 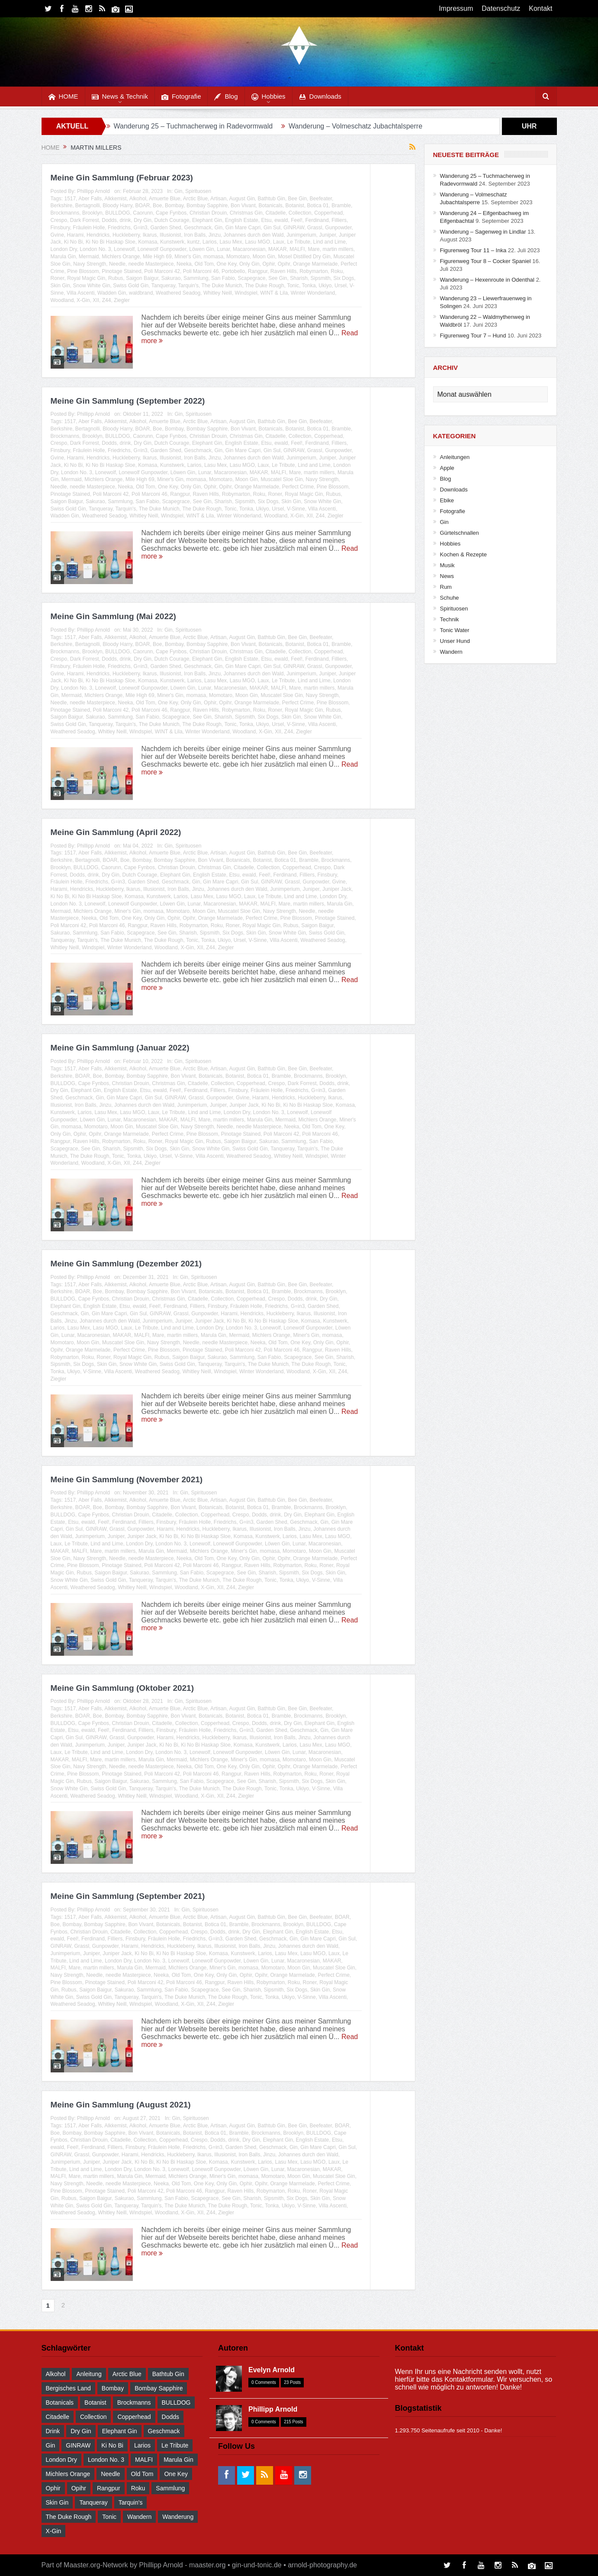 What do you see at coordinates (336, 889) in the screenshot?
I see `Juniper Jack` at bounding box center [336, 889].